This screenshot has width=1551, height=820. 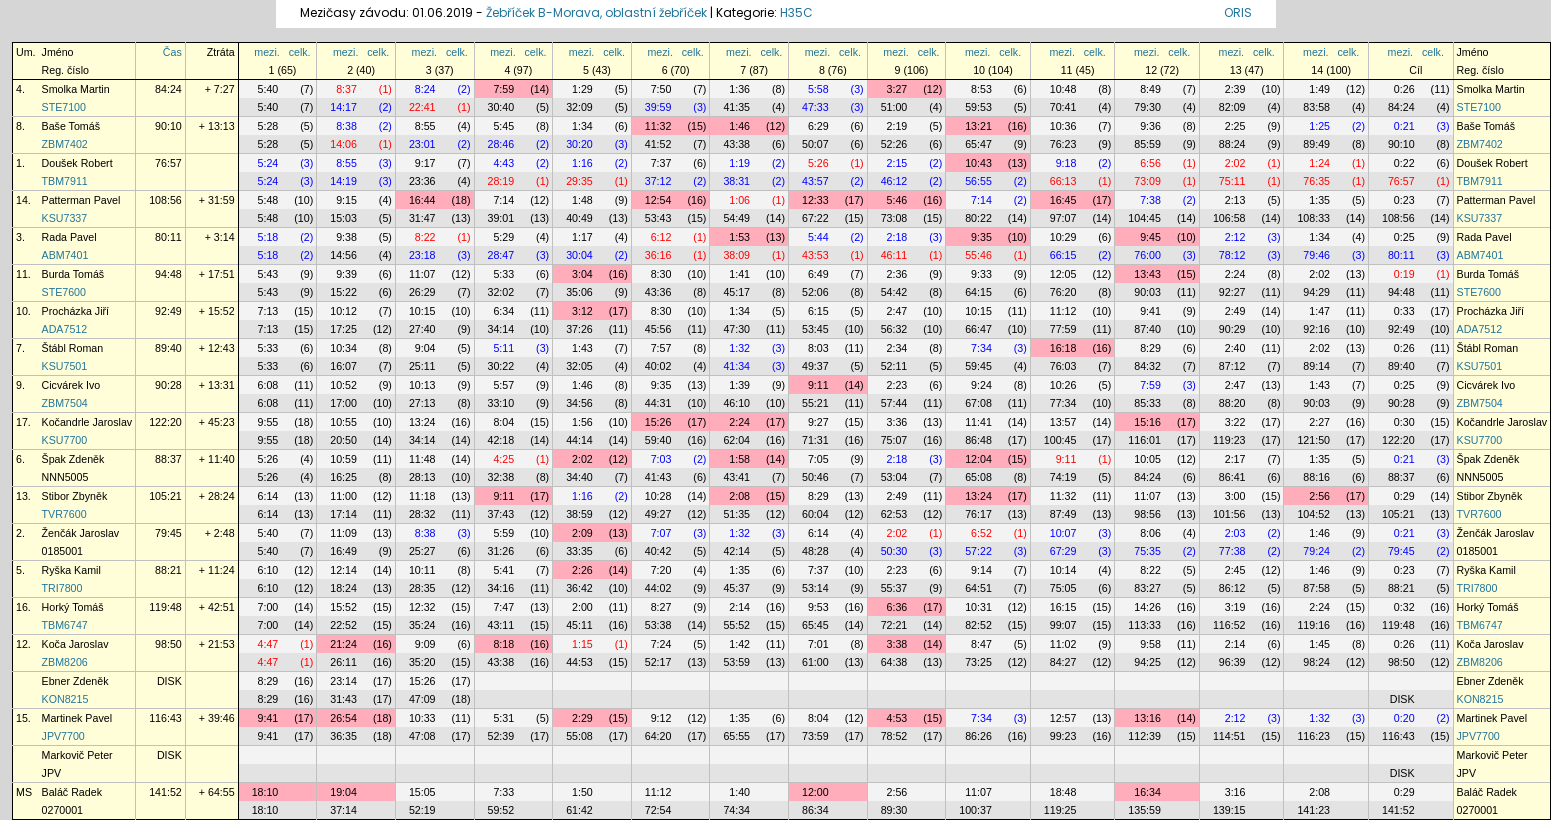 What do you see at coordinates (897, 348) in the screenshot?
I see `2:34` at bounding box center [897, 348].